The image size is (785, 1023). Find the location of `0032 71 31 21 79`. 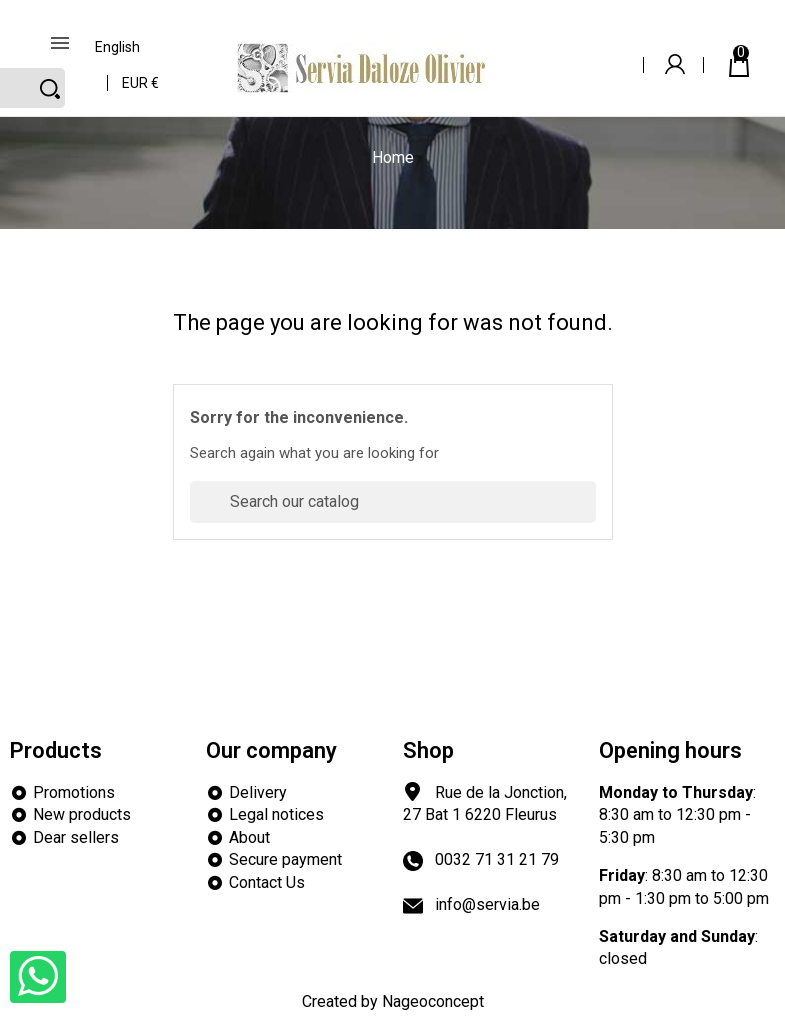

0032 71 31 21 79 is located at coordinates (497, 859).